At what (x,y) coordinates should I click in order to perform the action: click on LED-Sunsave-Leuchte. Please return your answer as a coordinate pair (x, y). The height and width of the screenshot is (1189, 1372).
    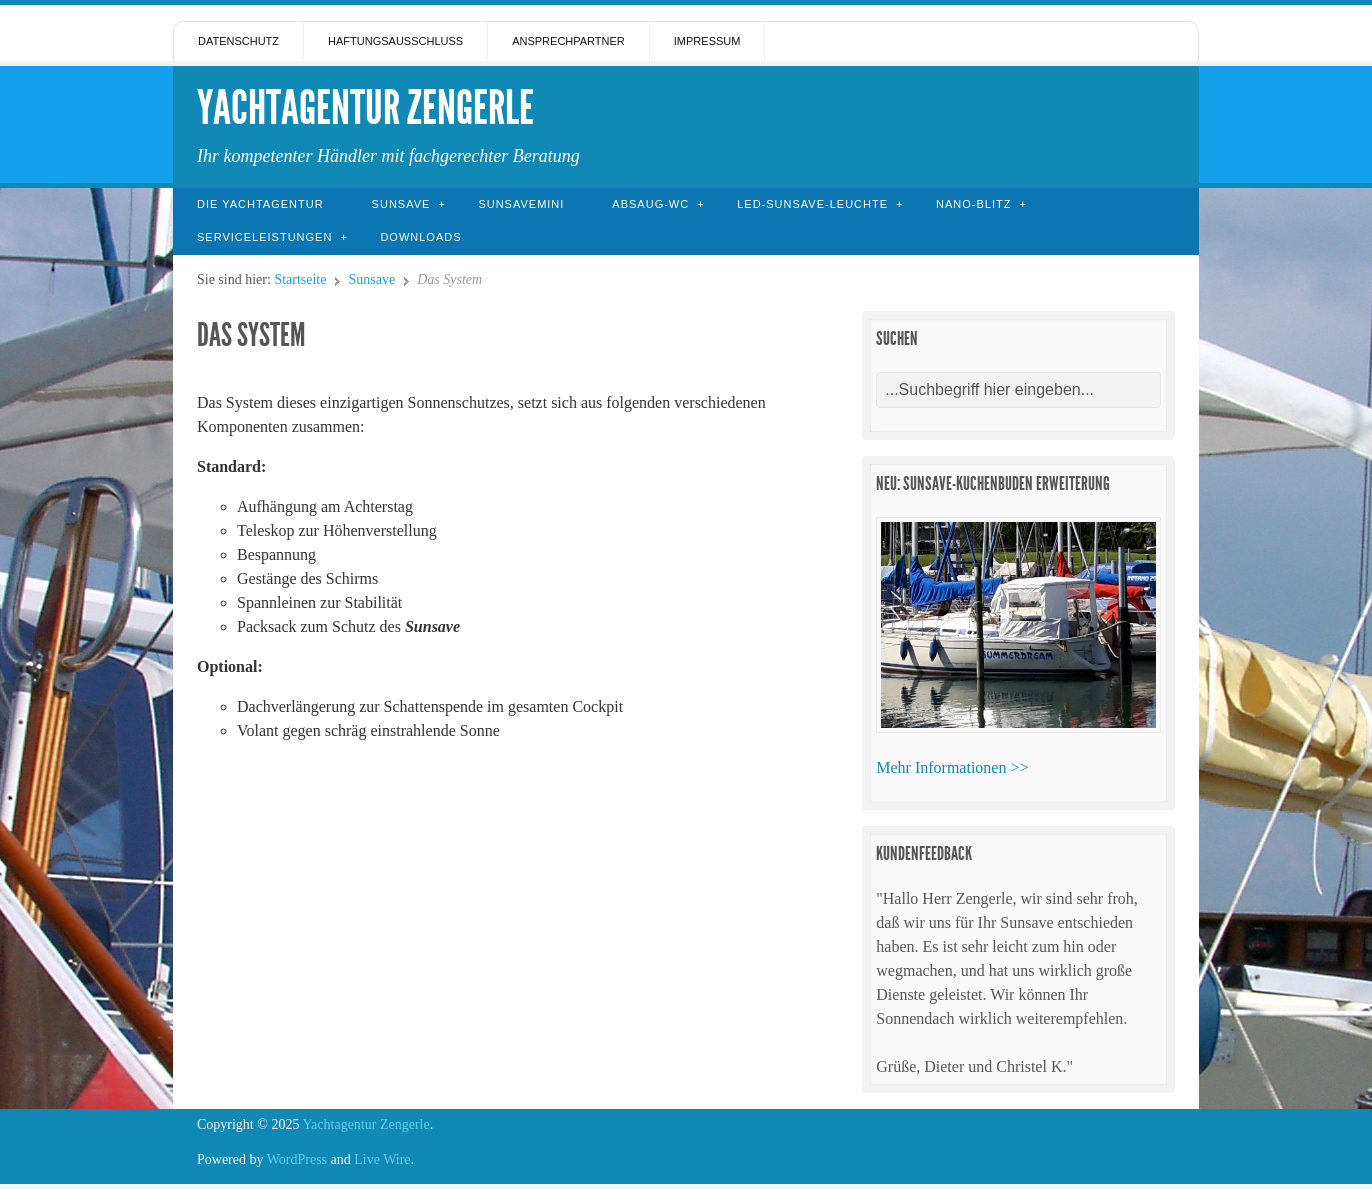
    Looking at the image, I should click on (812, 204).